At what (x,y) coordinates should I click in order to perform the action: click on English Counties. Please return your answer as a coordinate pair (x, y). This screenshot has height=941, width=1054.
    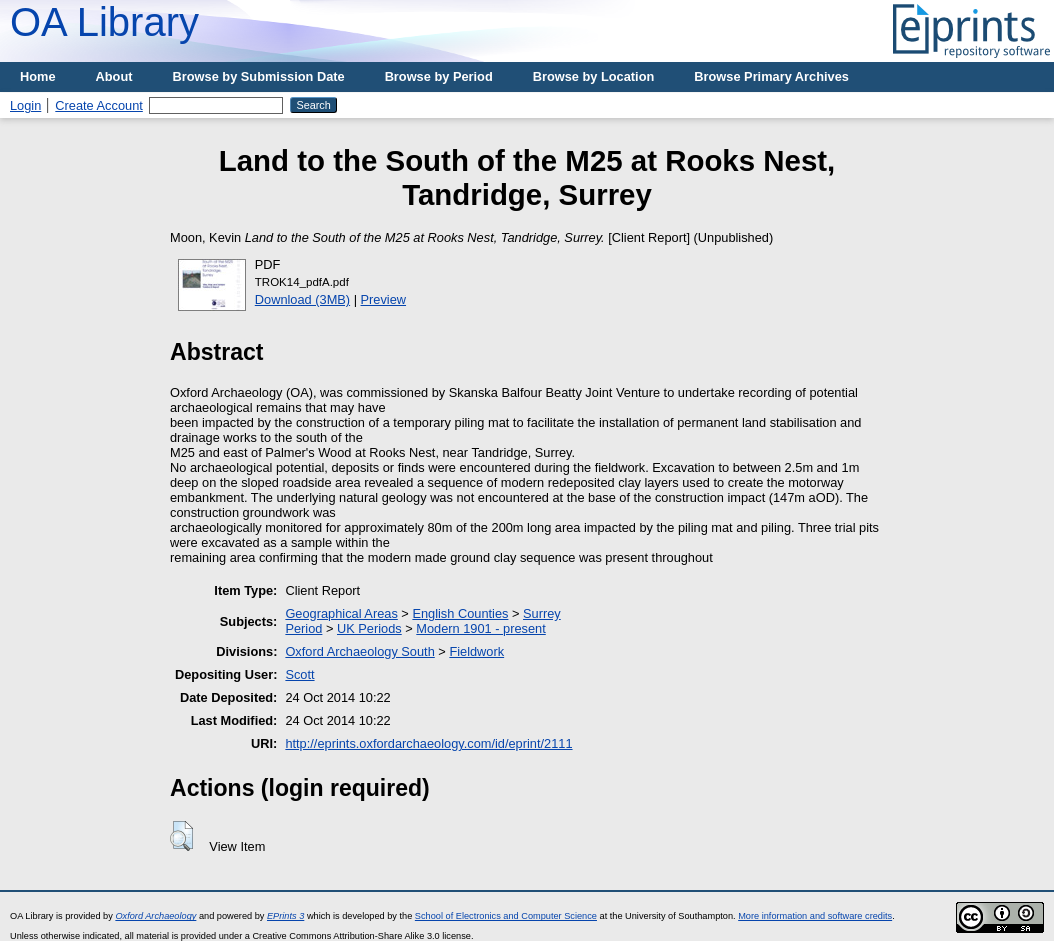
    Looking at the image, I should click on (460, 613).